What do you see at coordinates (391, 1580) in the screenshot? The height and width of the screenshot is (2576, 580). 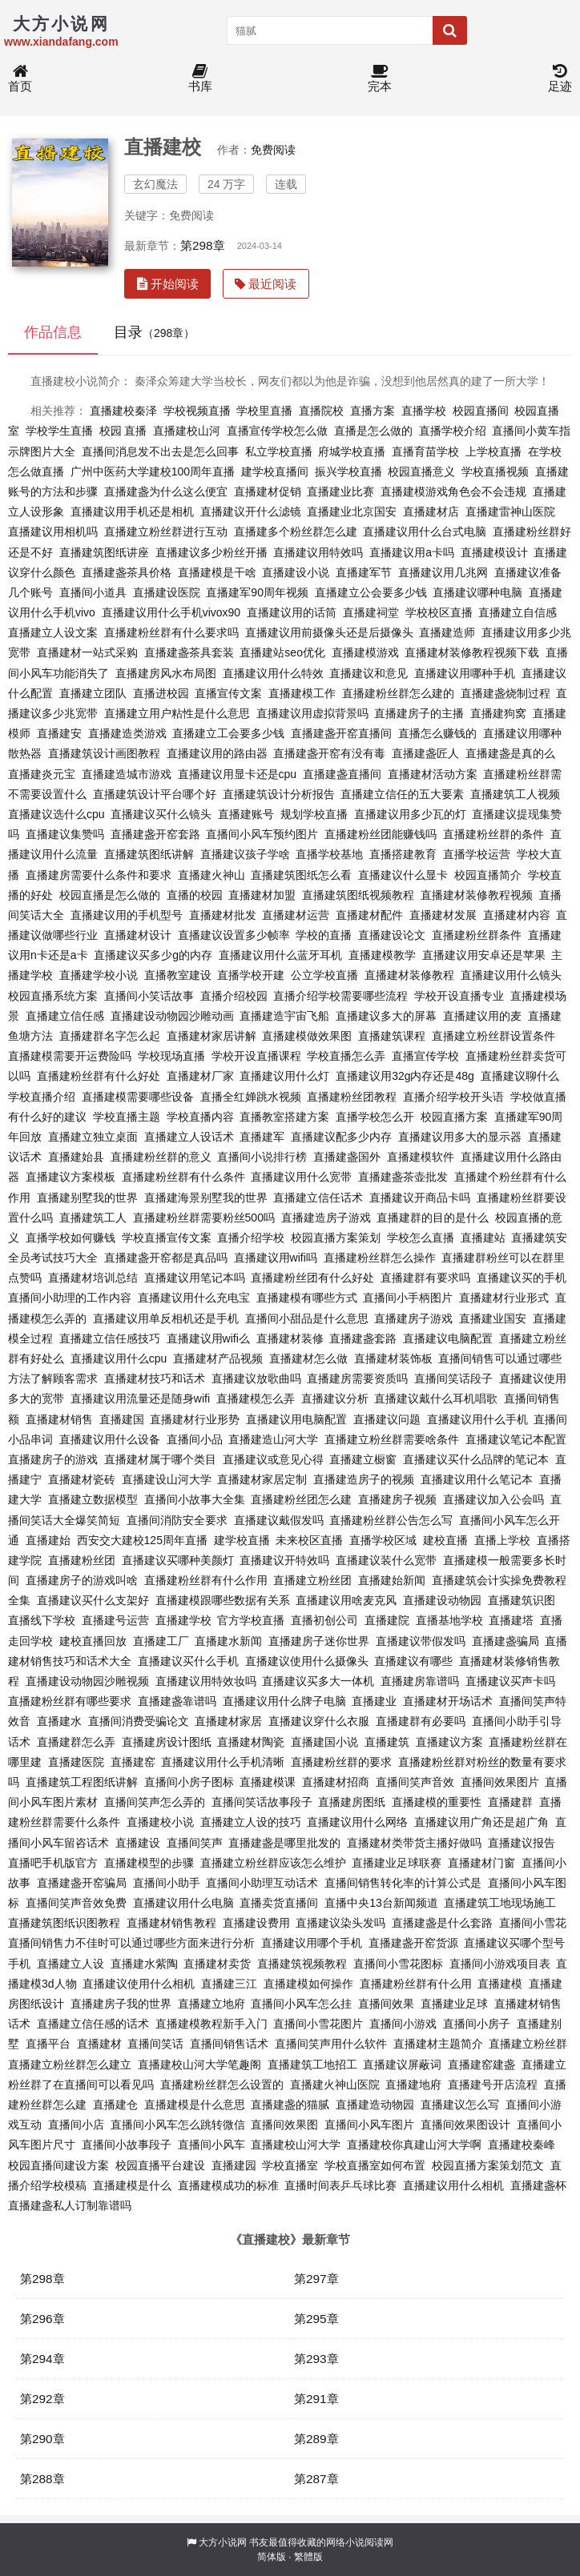 I see `直播建始新闻` at bounding box center [391, 1580].